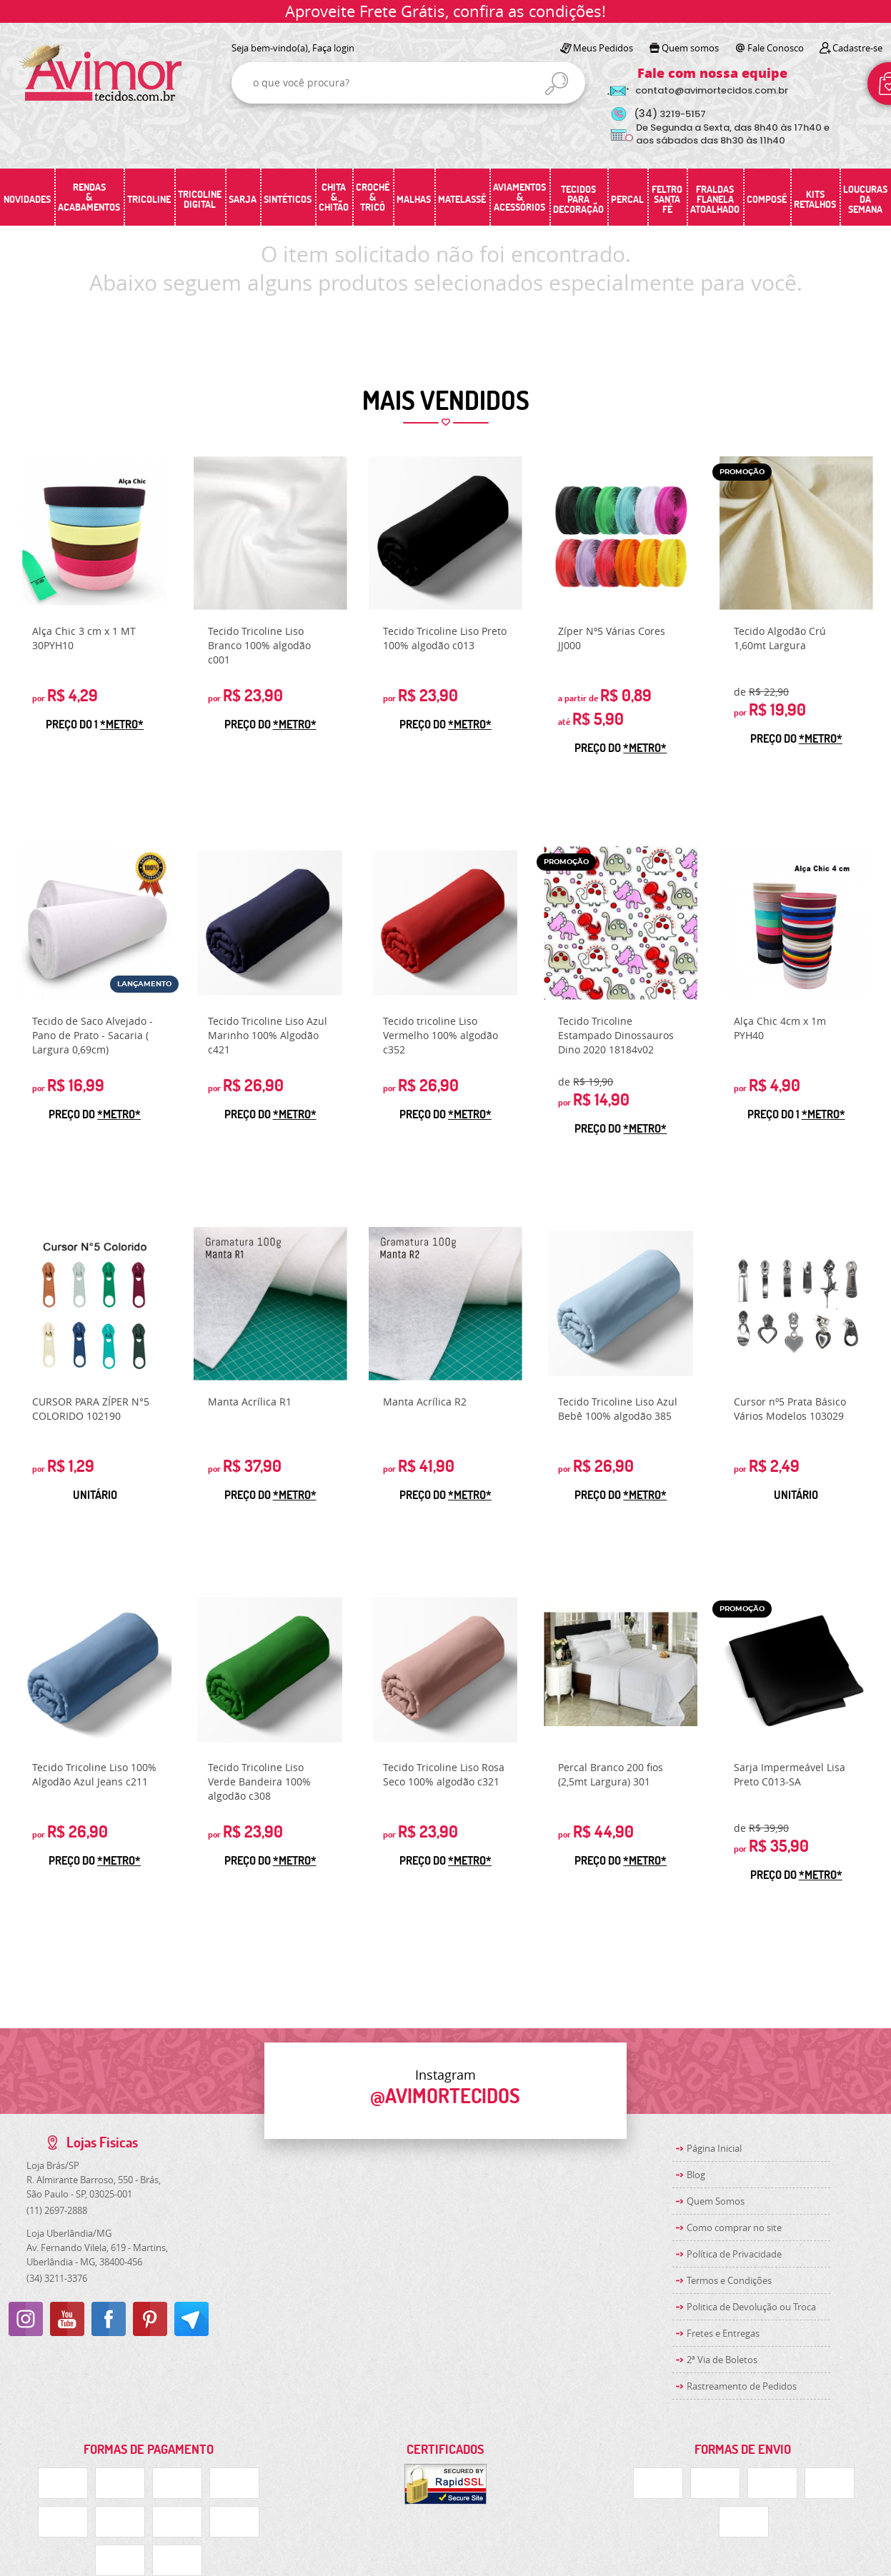 This screenshot has width=891, height=2576. What do you see at coordinates (742, 2386) in the screenshot?
I see `Rastreamento de Pedidos` at bounding box center [742, 2386].